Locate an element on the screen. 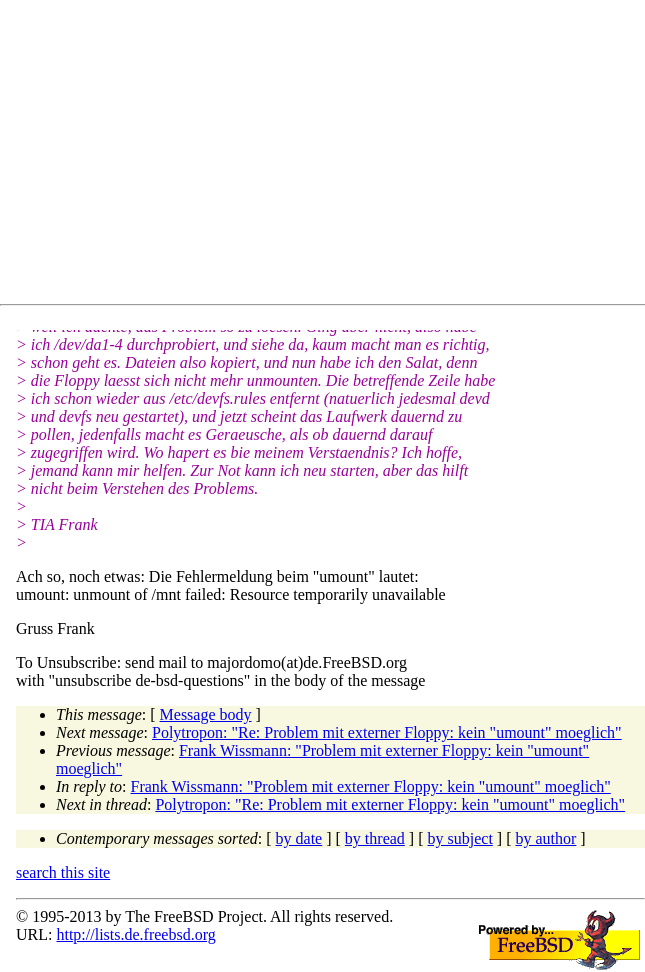 This screenshot has height=972, width=645. Frank Wissmann: "Problem mit externer Floppy: kein "umount" moeglich" is located at coordinates (371, 786).